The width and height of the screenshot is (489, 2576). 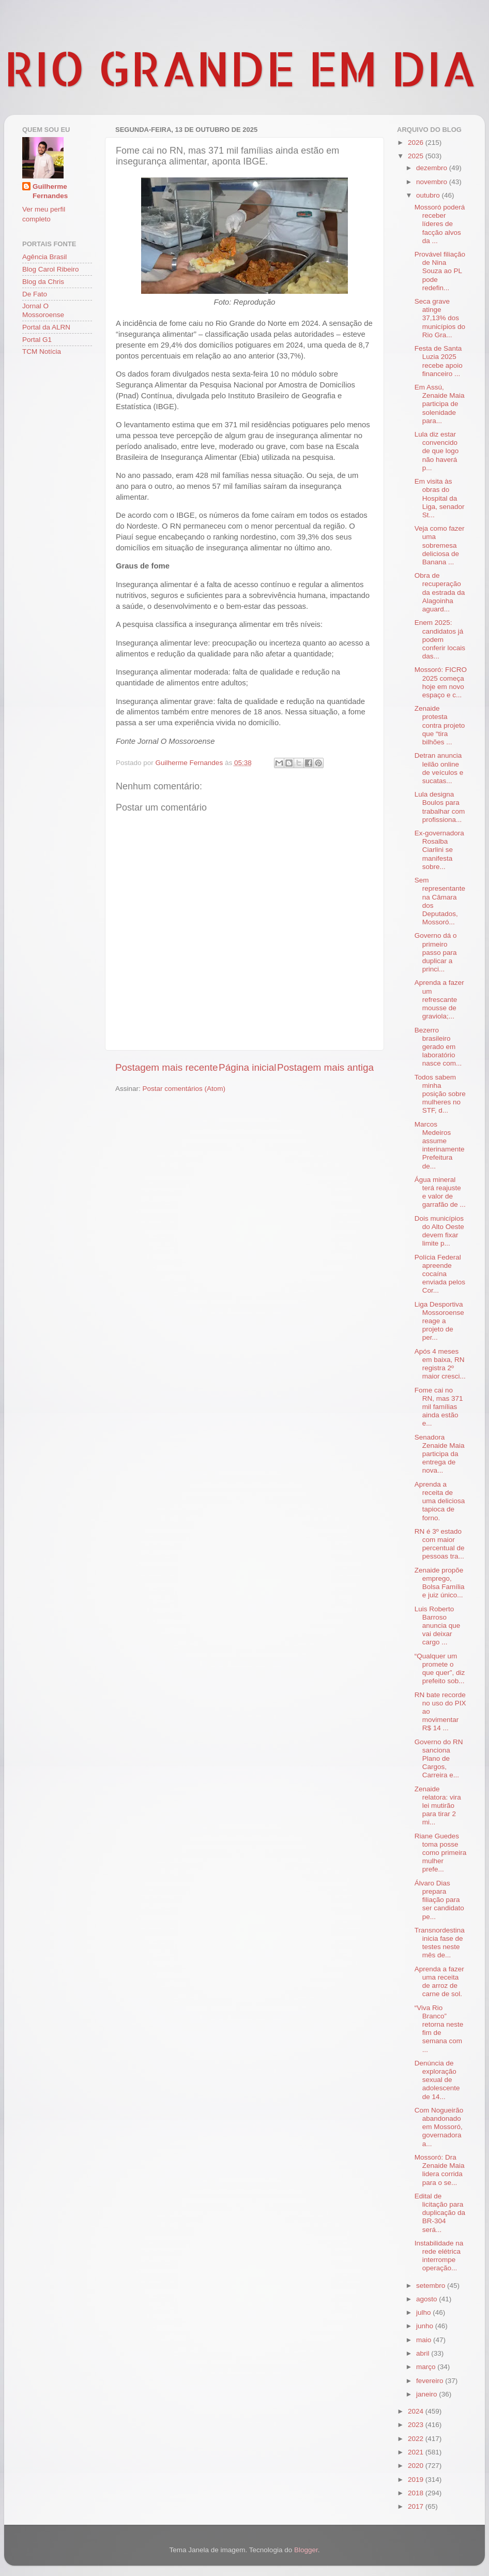 I want to click on Detran anuncia leilão online de veículos e sucatas..., so click(x=439, y=768).